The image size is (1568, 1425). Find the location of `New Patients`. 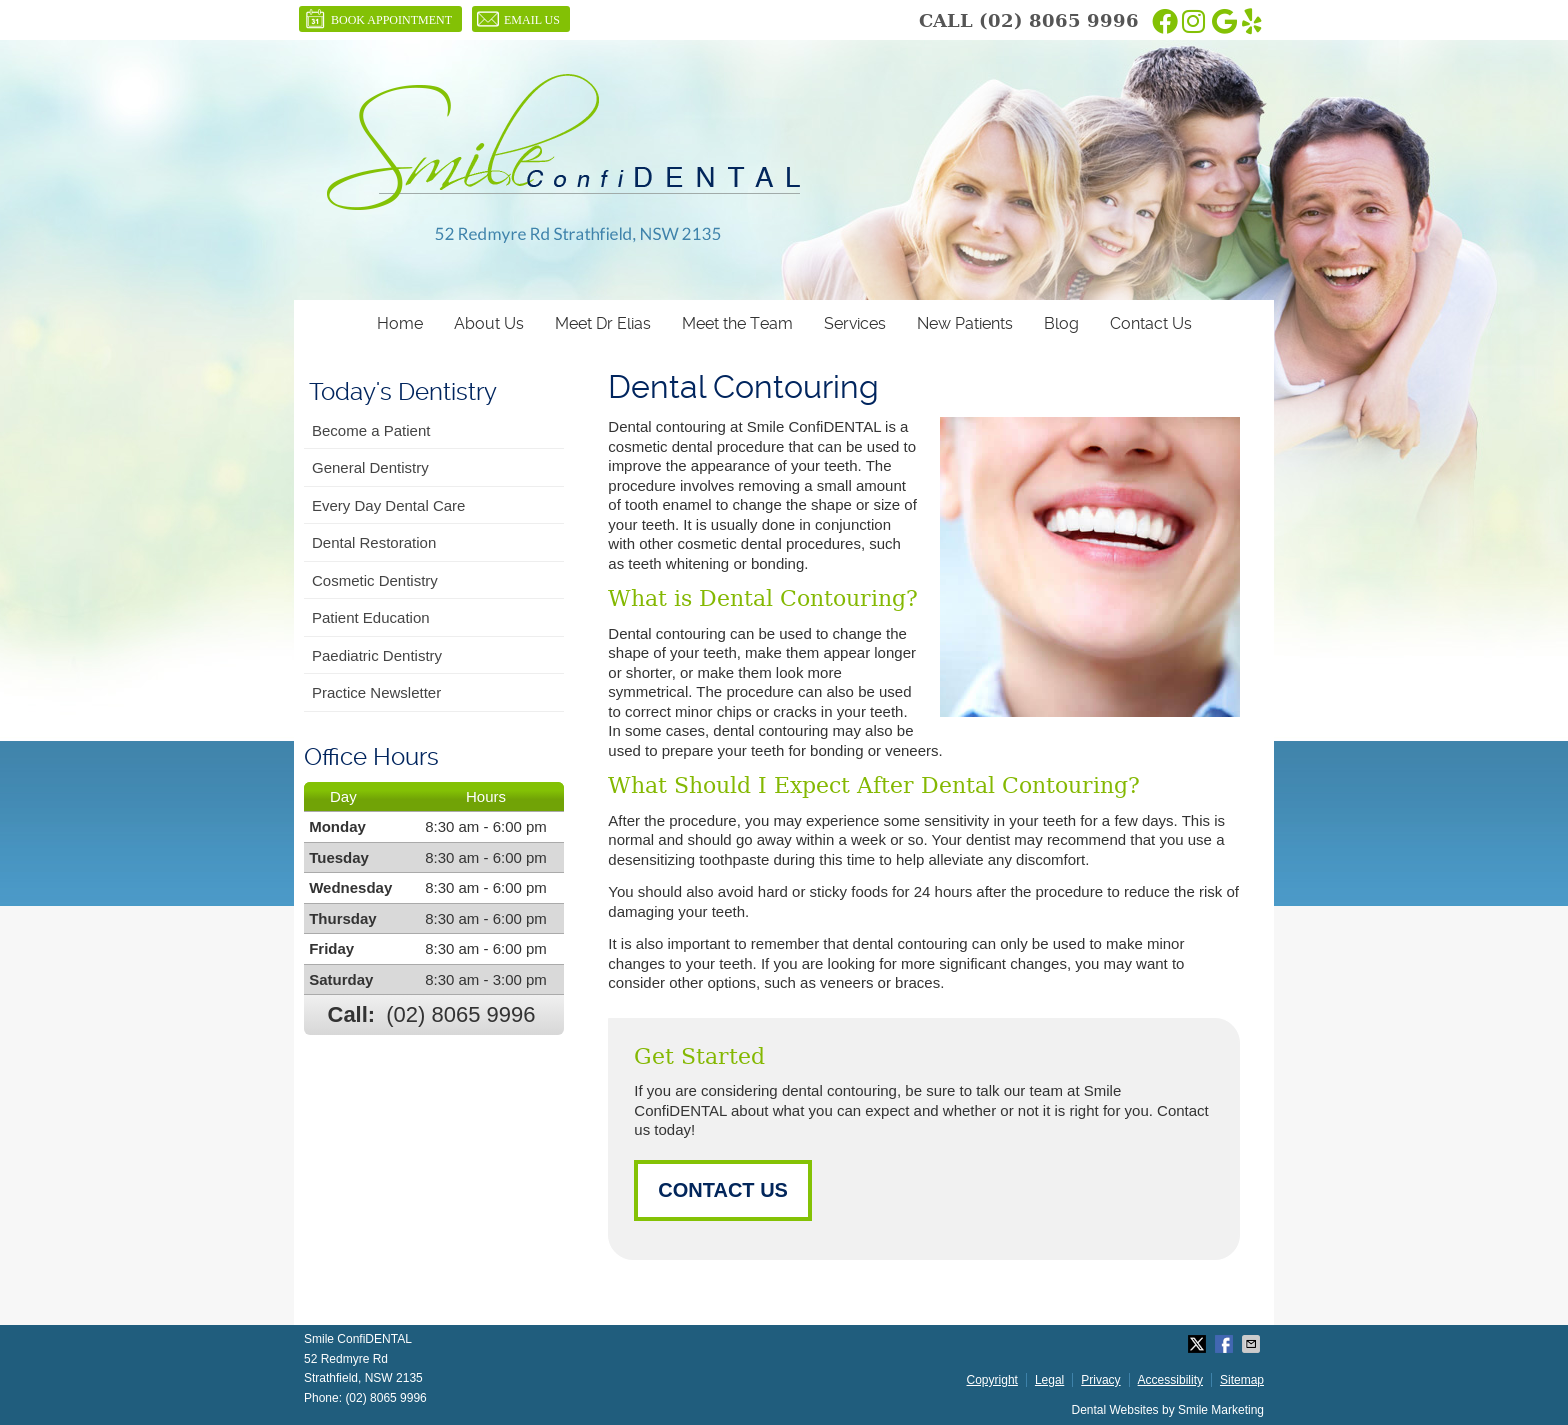

New Patients is located at coordinates (965, 323).